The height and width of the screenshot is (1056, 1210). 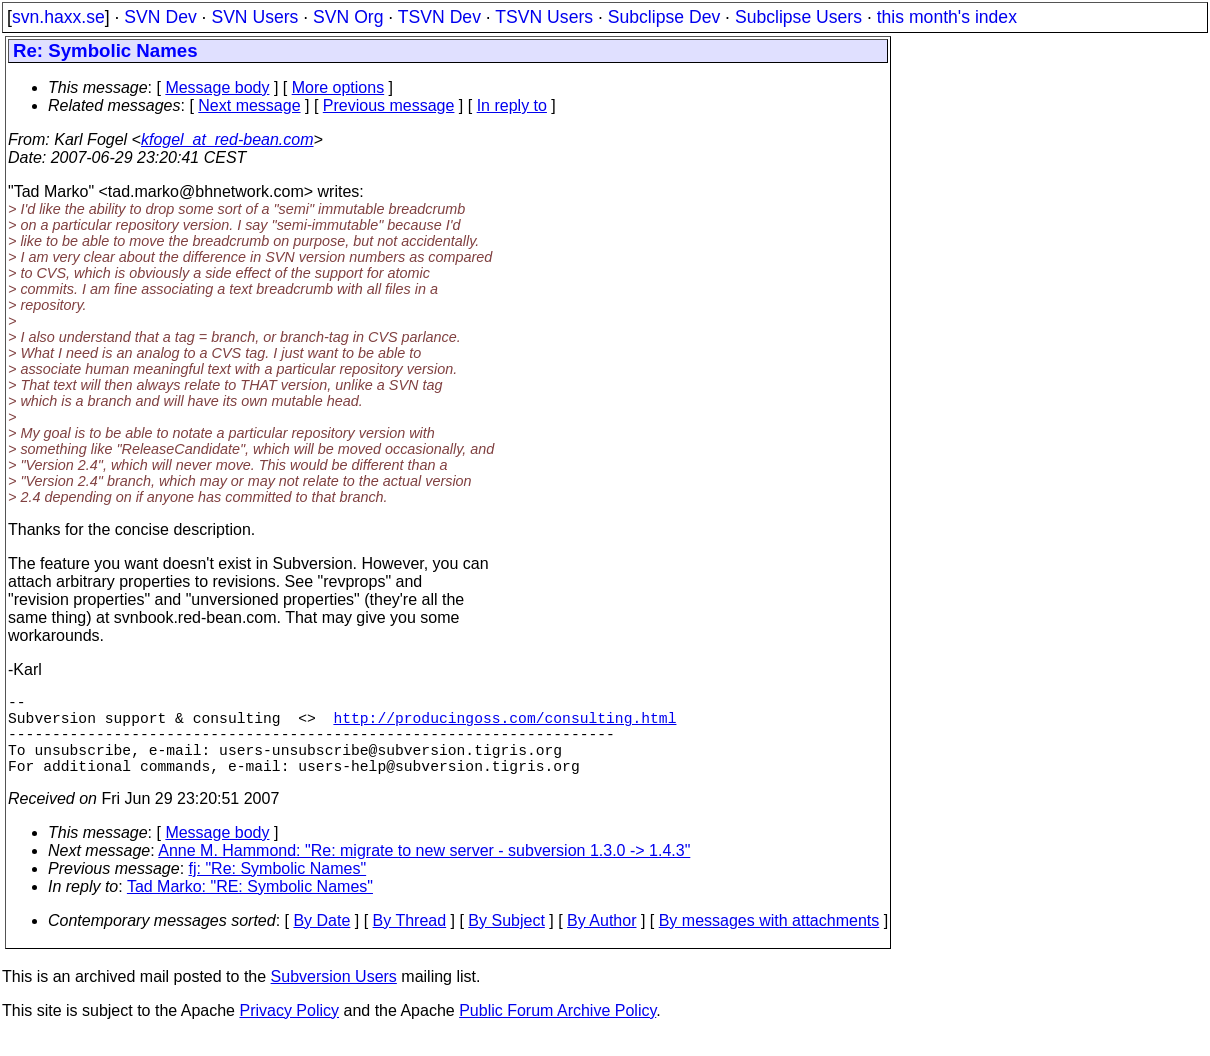 What do you see at coordinates (58, 17) in the screenshot?
I see `svn.haxx.se` at bounding box center [58, 17].